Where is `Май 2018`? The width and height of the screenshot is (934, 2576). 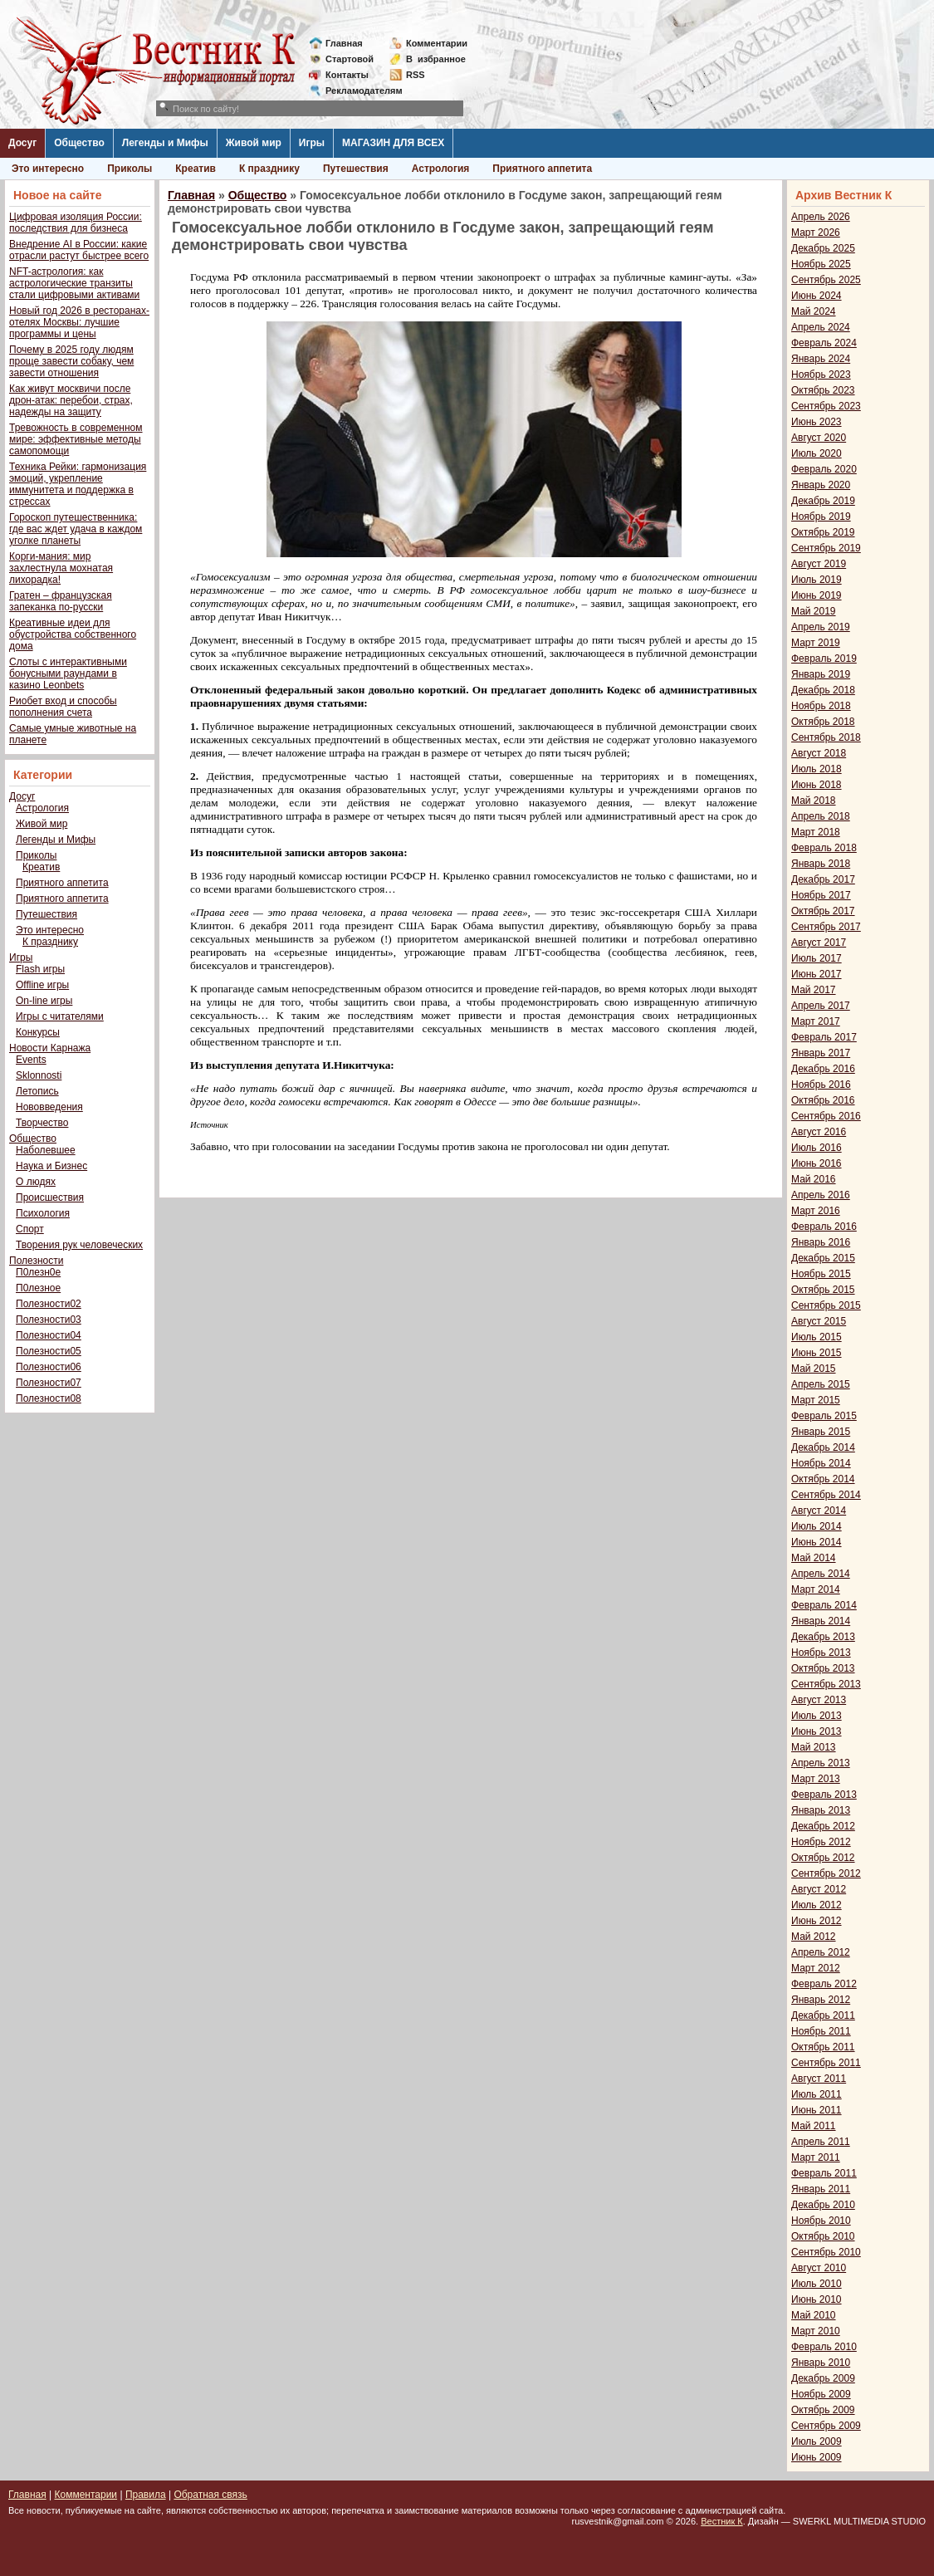 Май 2018 is located at coordinates (813, 800).